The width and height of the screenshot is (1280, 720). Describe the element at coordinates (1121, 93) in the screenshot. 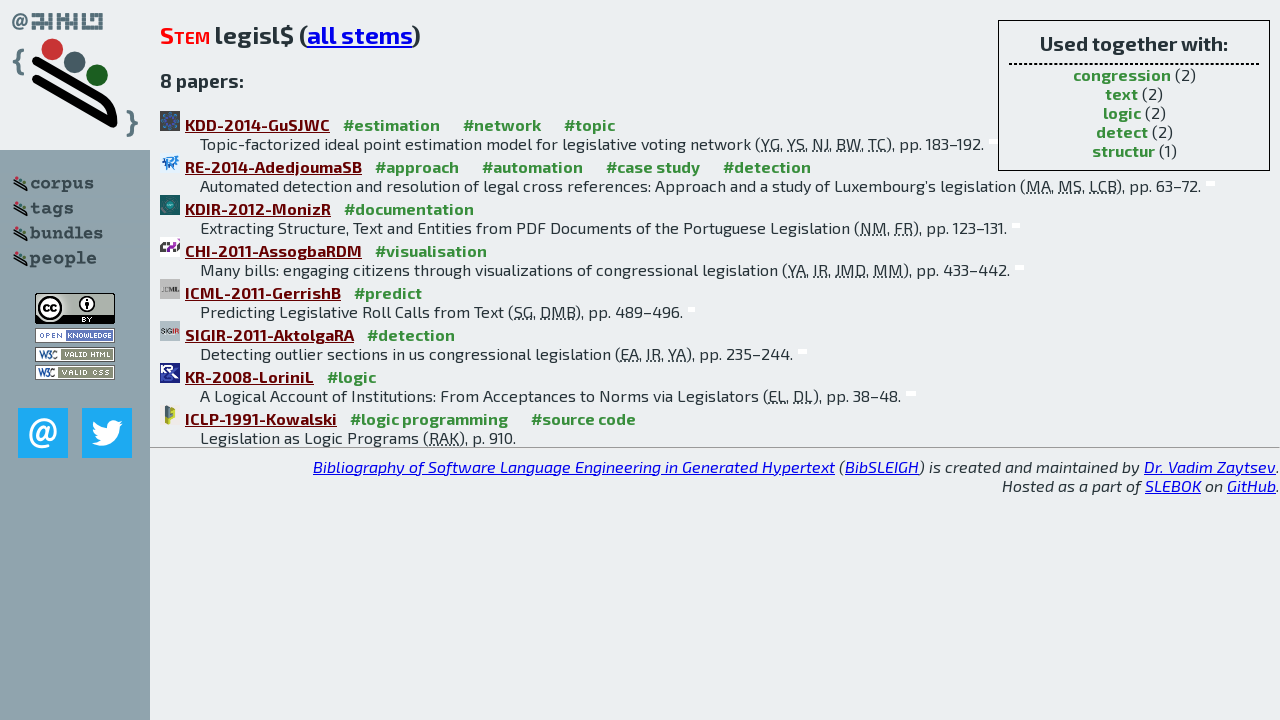

I see `text` at that location.